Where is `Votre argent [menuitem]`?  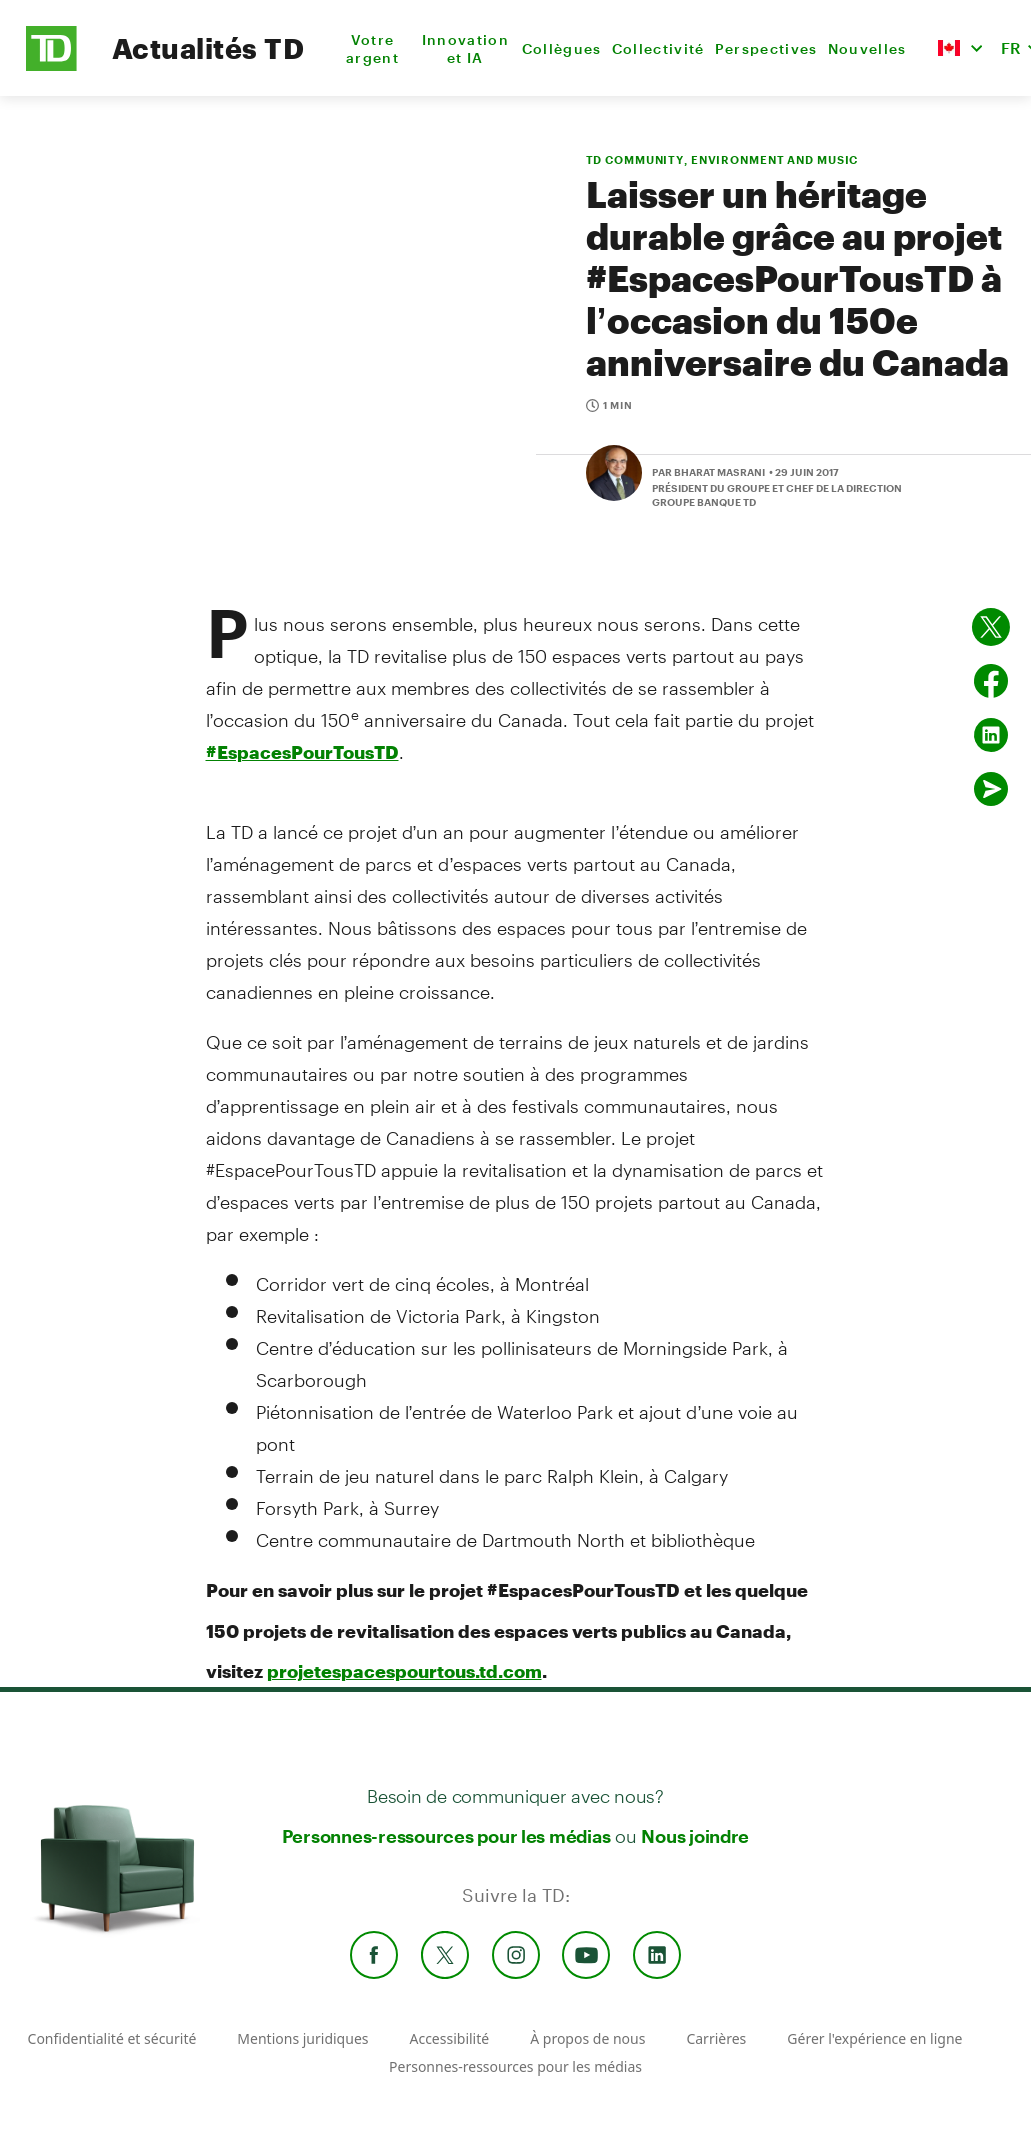
Votre argent [menuitem] is located at coordinates (372, 48).